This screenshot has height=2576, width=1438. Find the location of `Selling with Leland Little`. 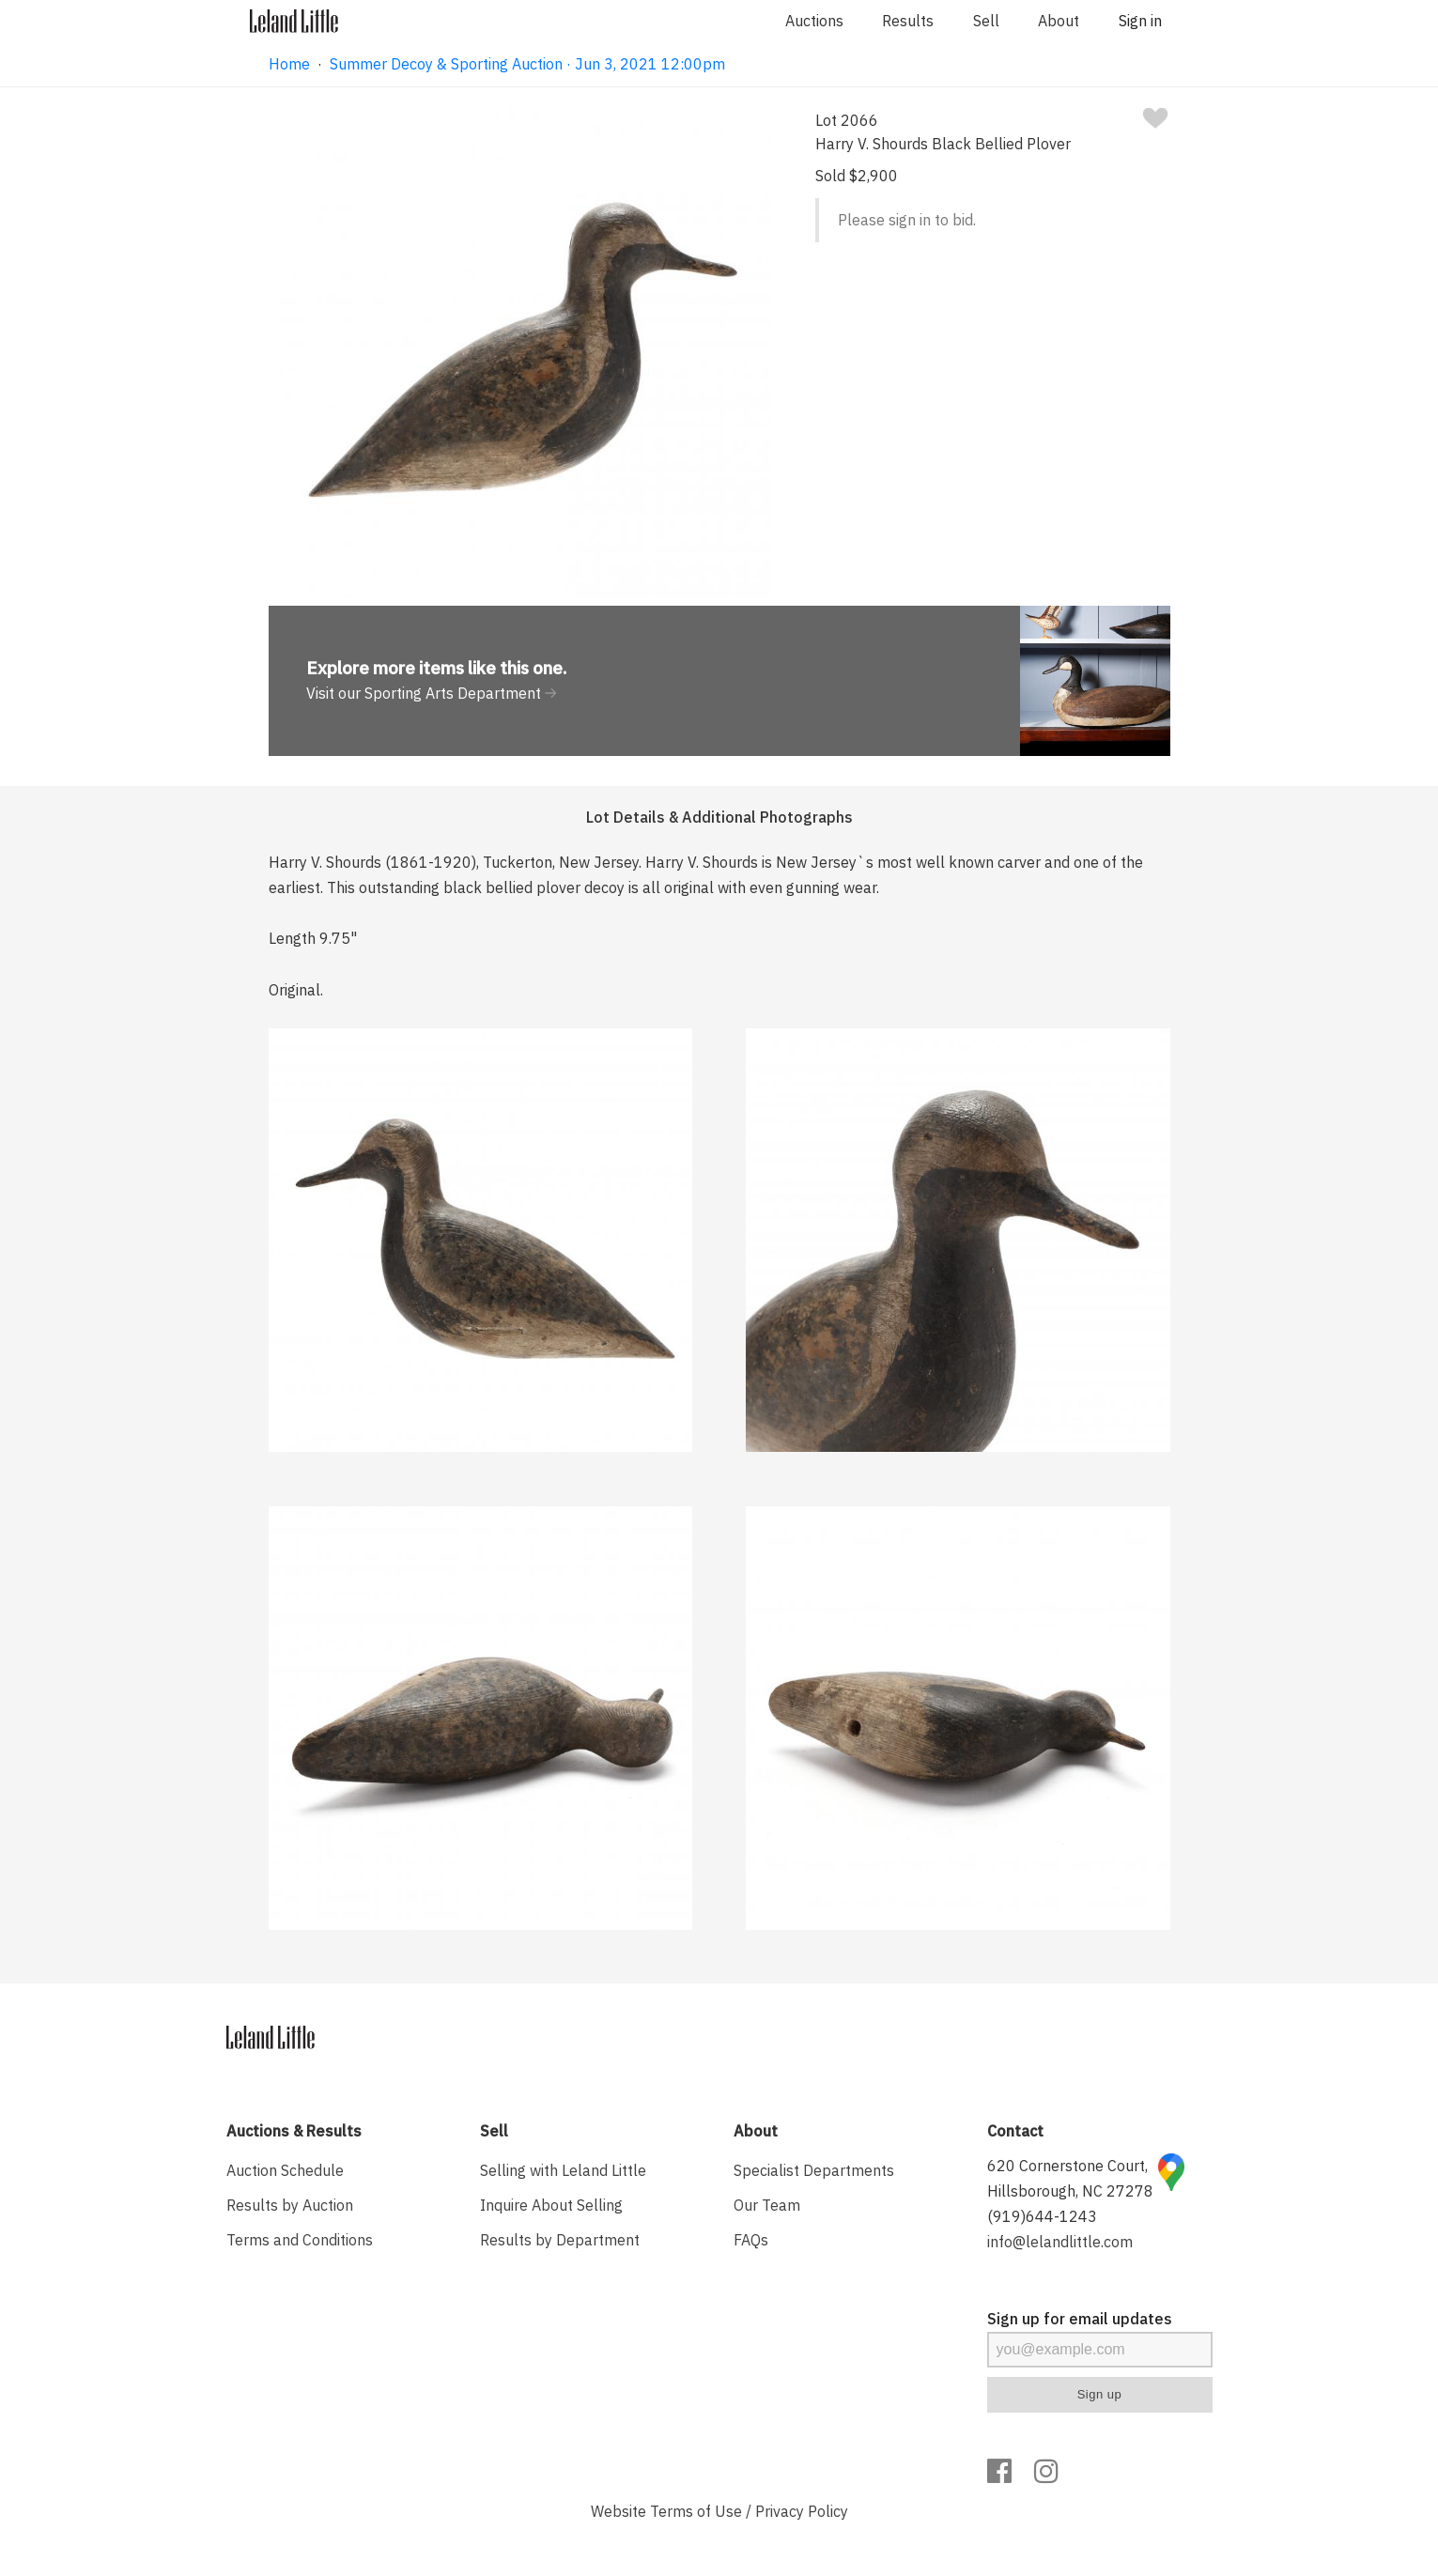

Selling with Leland Little is located at coordinates (563, 2170).